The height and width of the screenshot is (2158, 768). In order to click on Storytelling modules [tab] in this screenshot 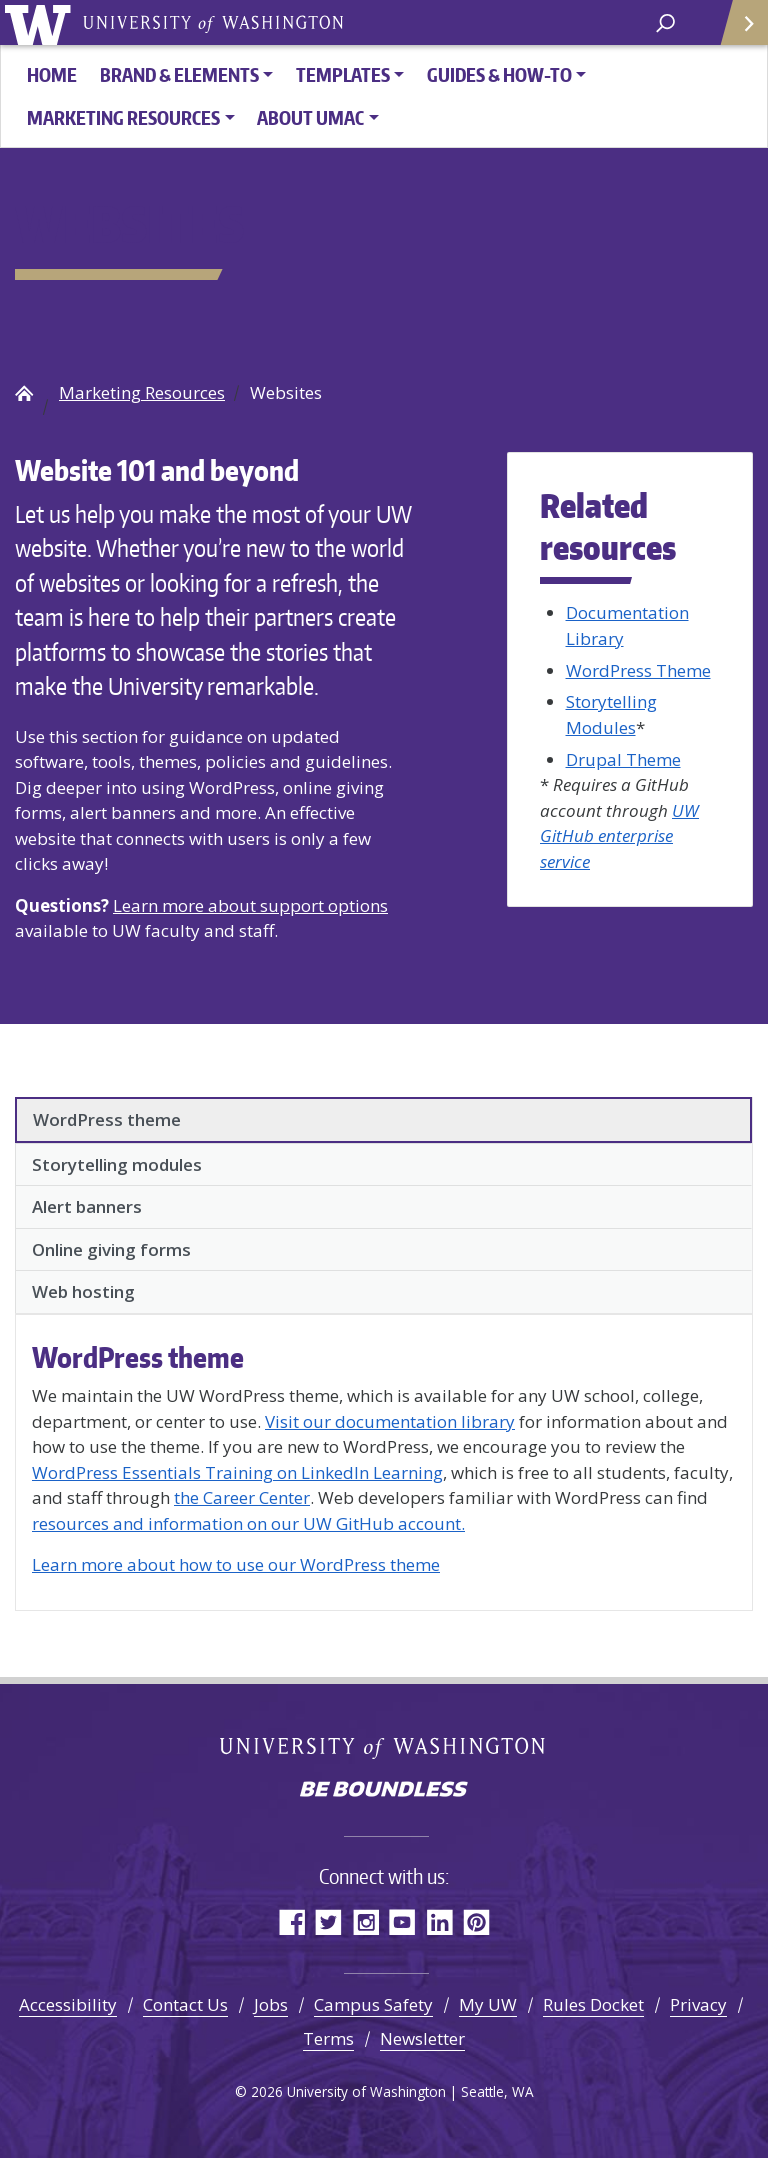, I will do `click(117, 1164)`.